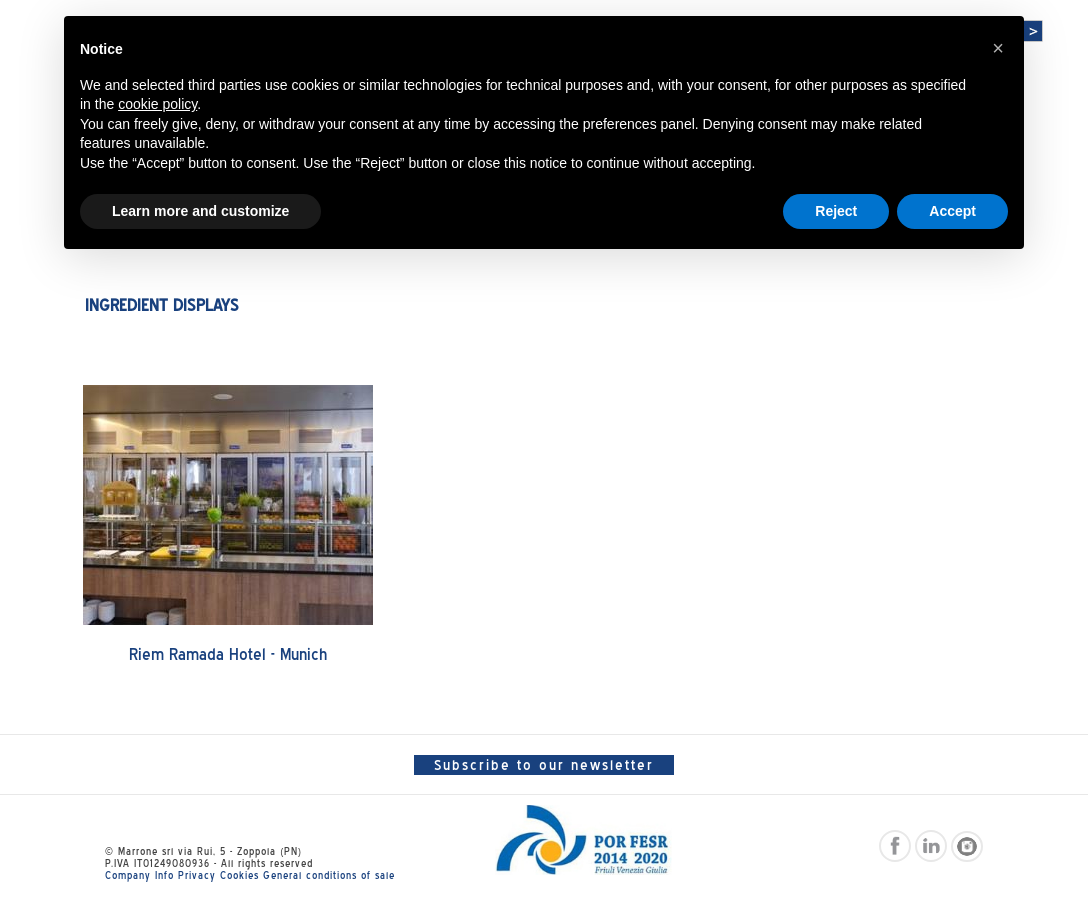 The height and width of the screenshot is (912, 1088). Describe the element at coordinates (139, 875) in the screenshot. I see `Company Info` at that location.